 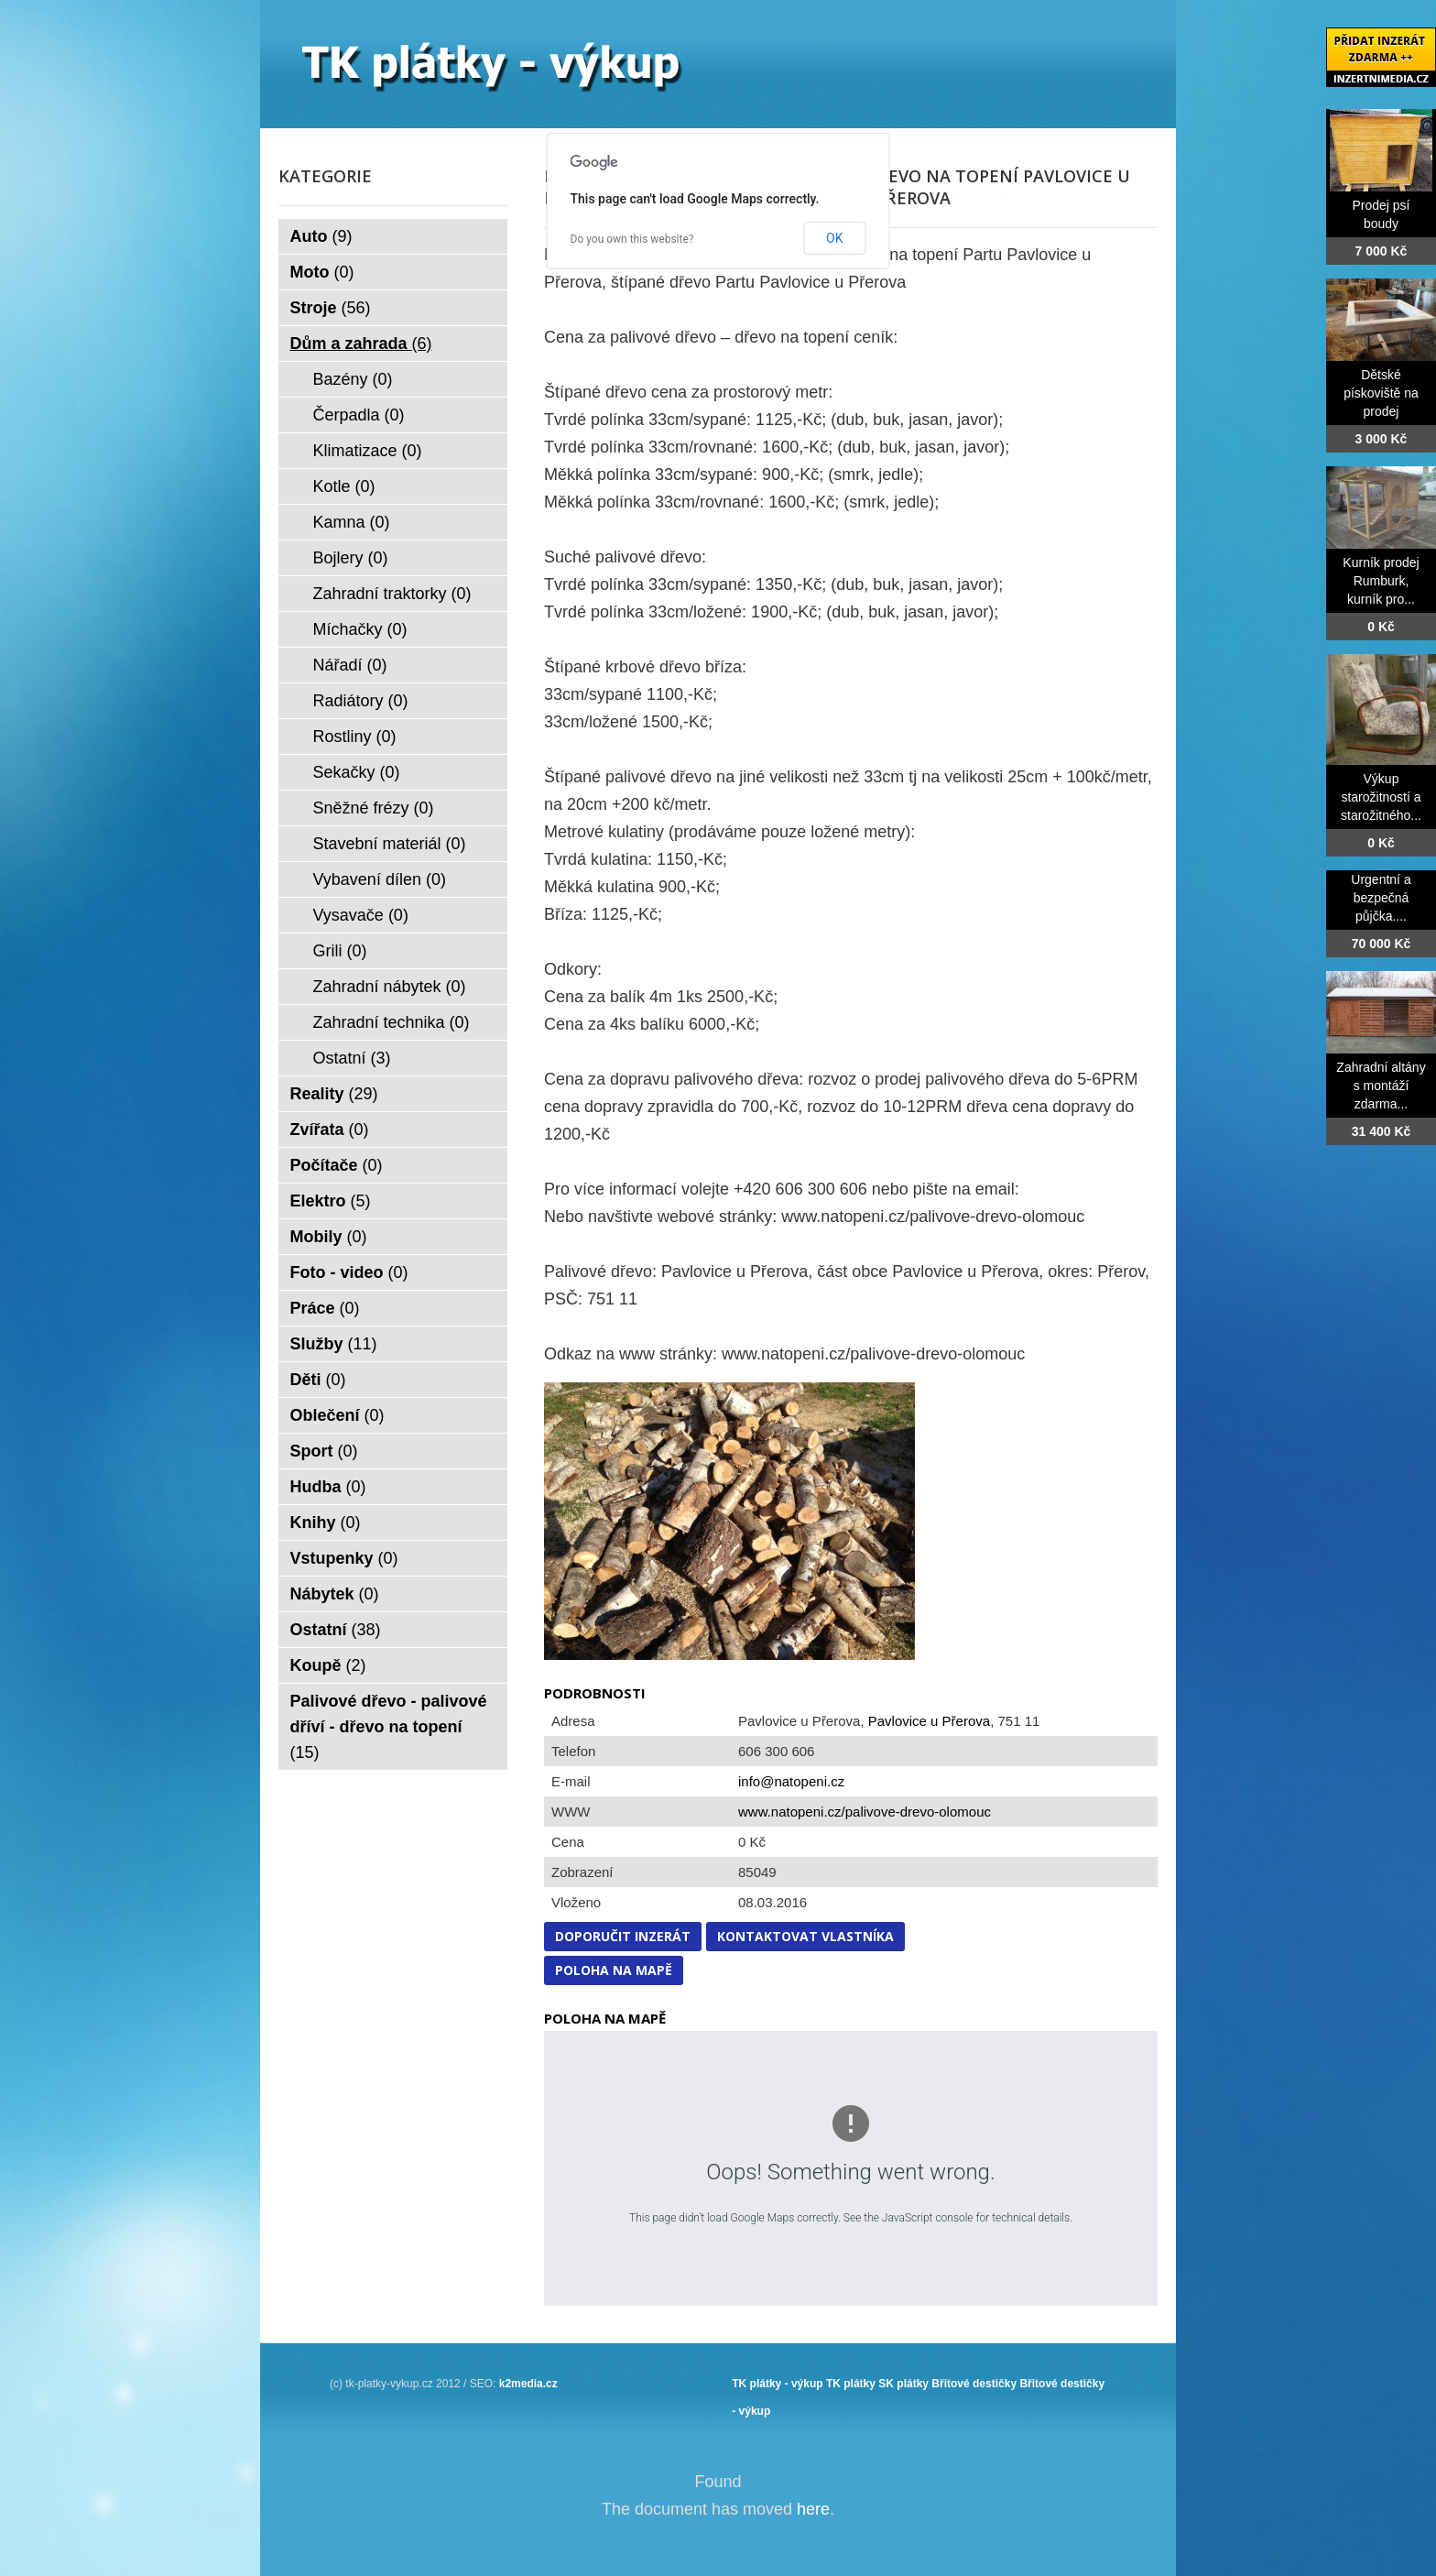 What do you see at coordinates (373, 808) in the screenshot?
I see `Sněžné frézy` at bounding box center [373, 808].